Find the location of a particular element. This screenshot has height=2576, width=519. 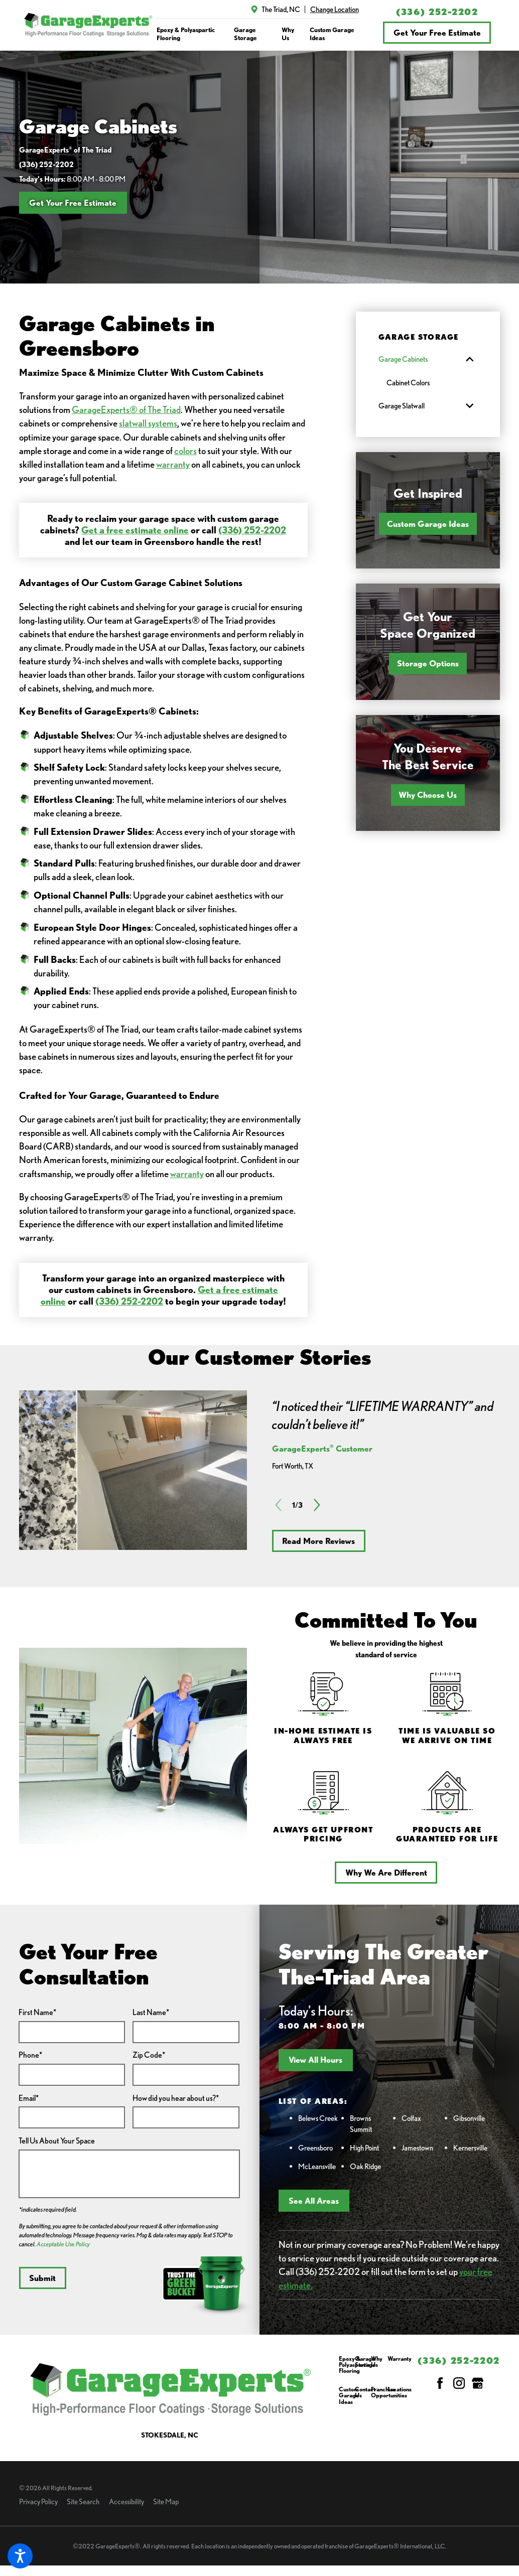

Contact Us is located at coordinates (365, 2392).